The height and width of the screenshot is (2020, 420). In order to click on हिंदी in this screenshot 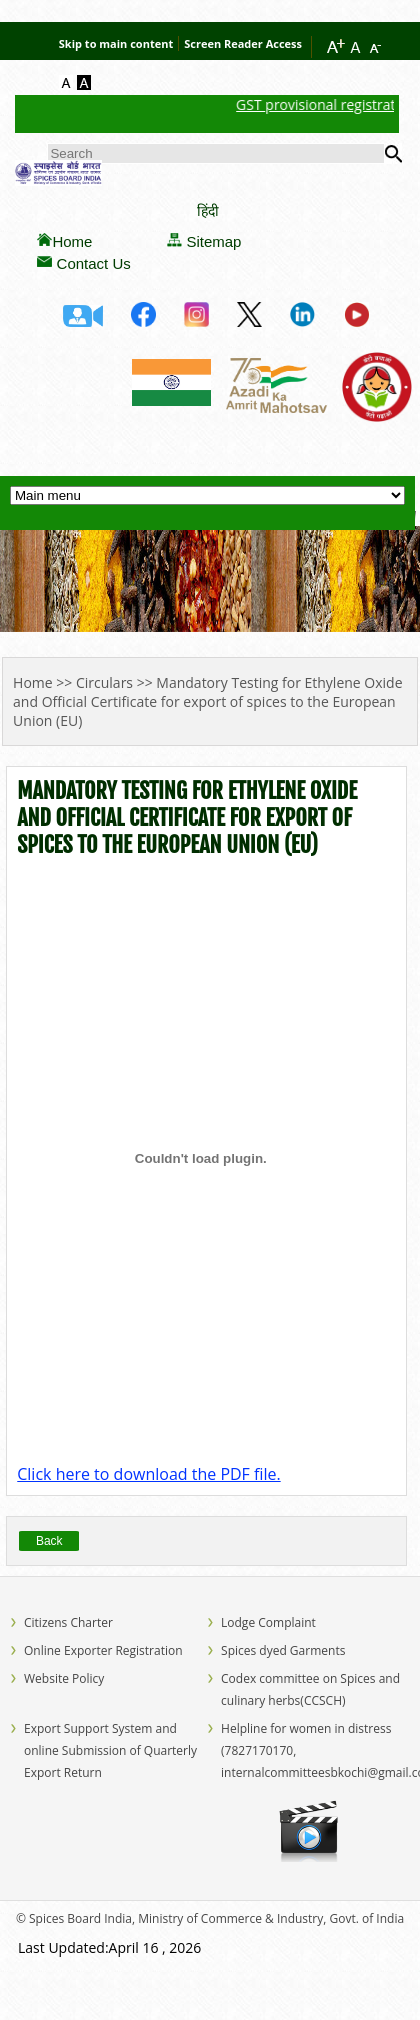, I will do `click(208, 210)`.